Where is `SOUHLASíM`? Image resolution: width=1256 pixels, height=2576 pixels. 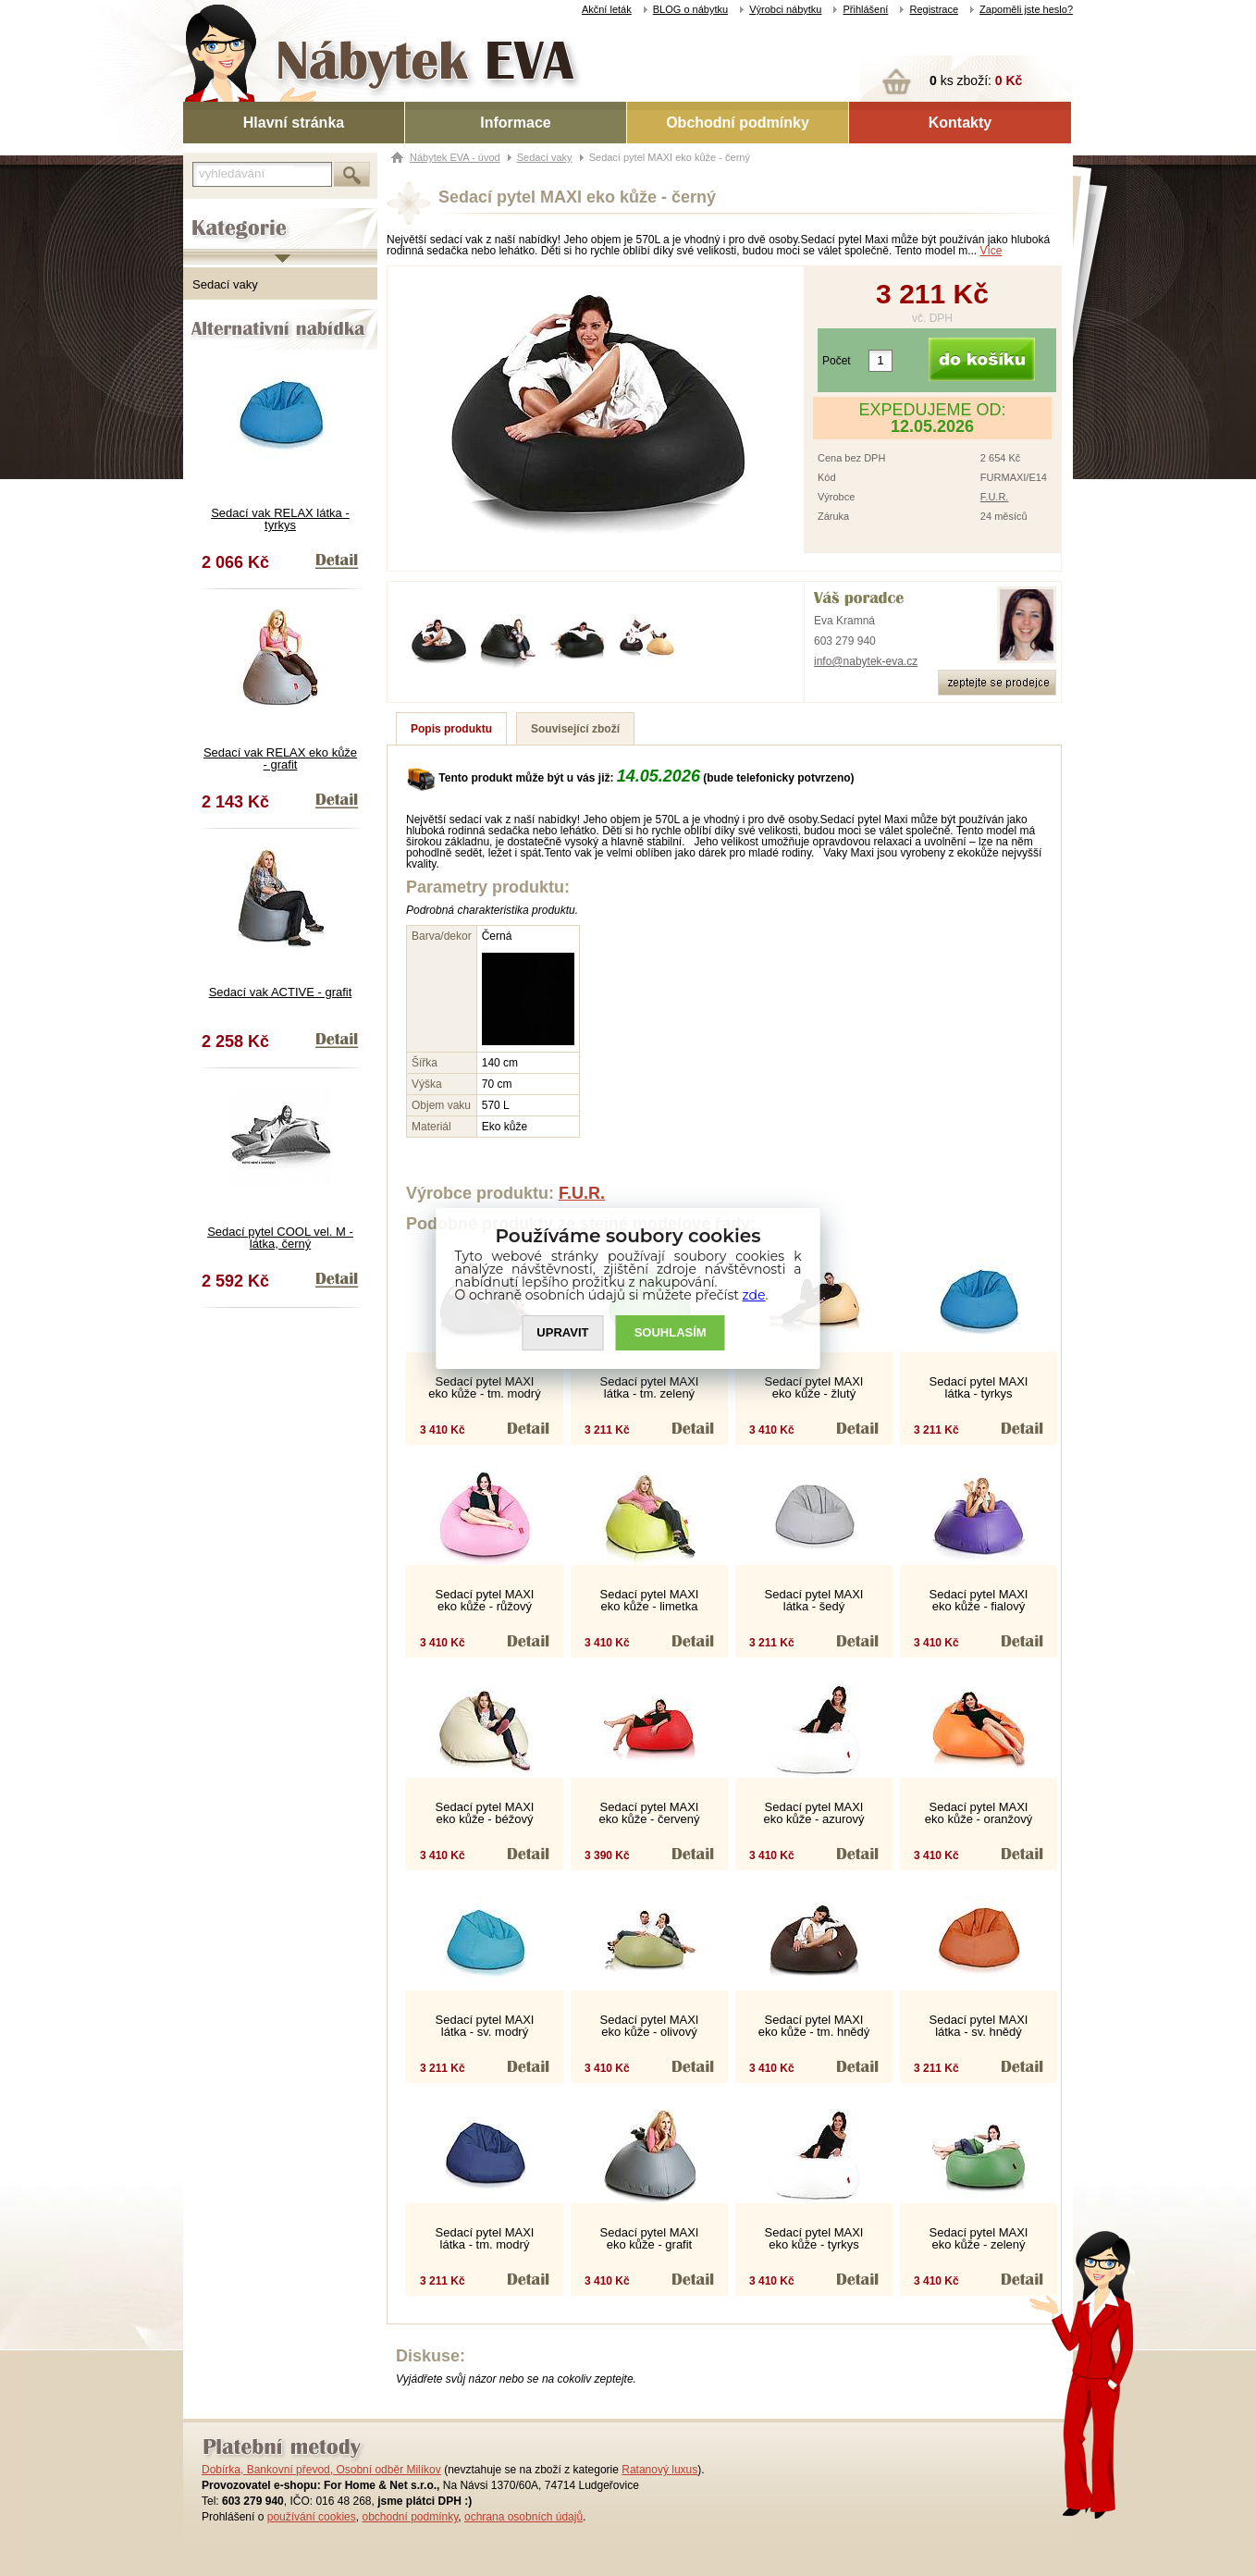
SOUHLASíM is located at coordinates (670, 1332).